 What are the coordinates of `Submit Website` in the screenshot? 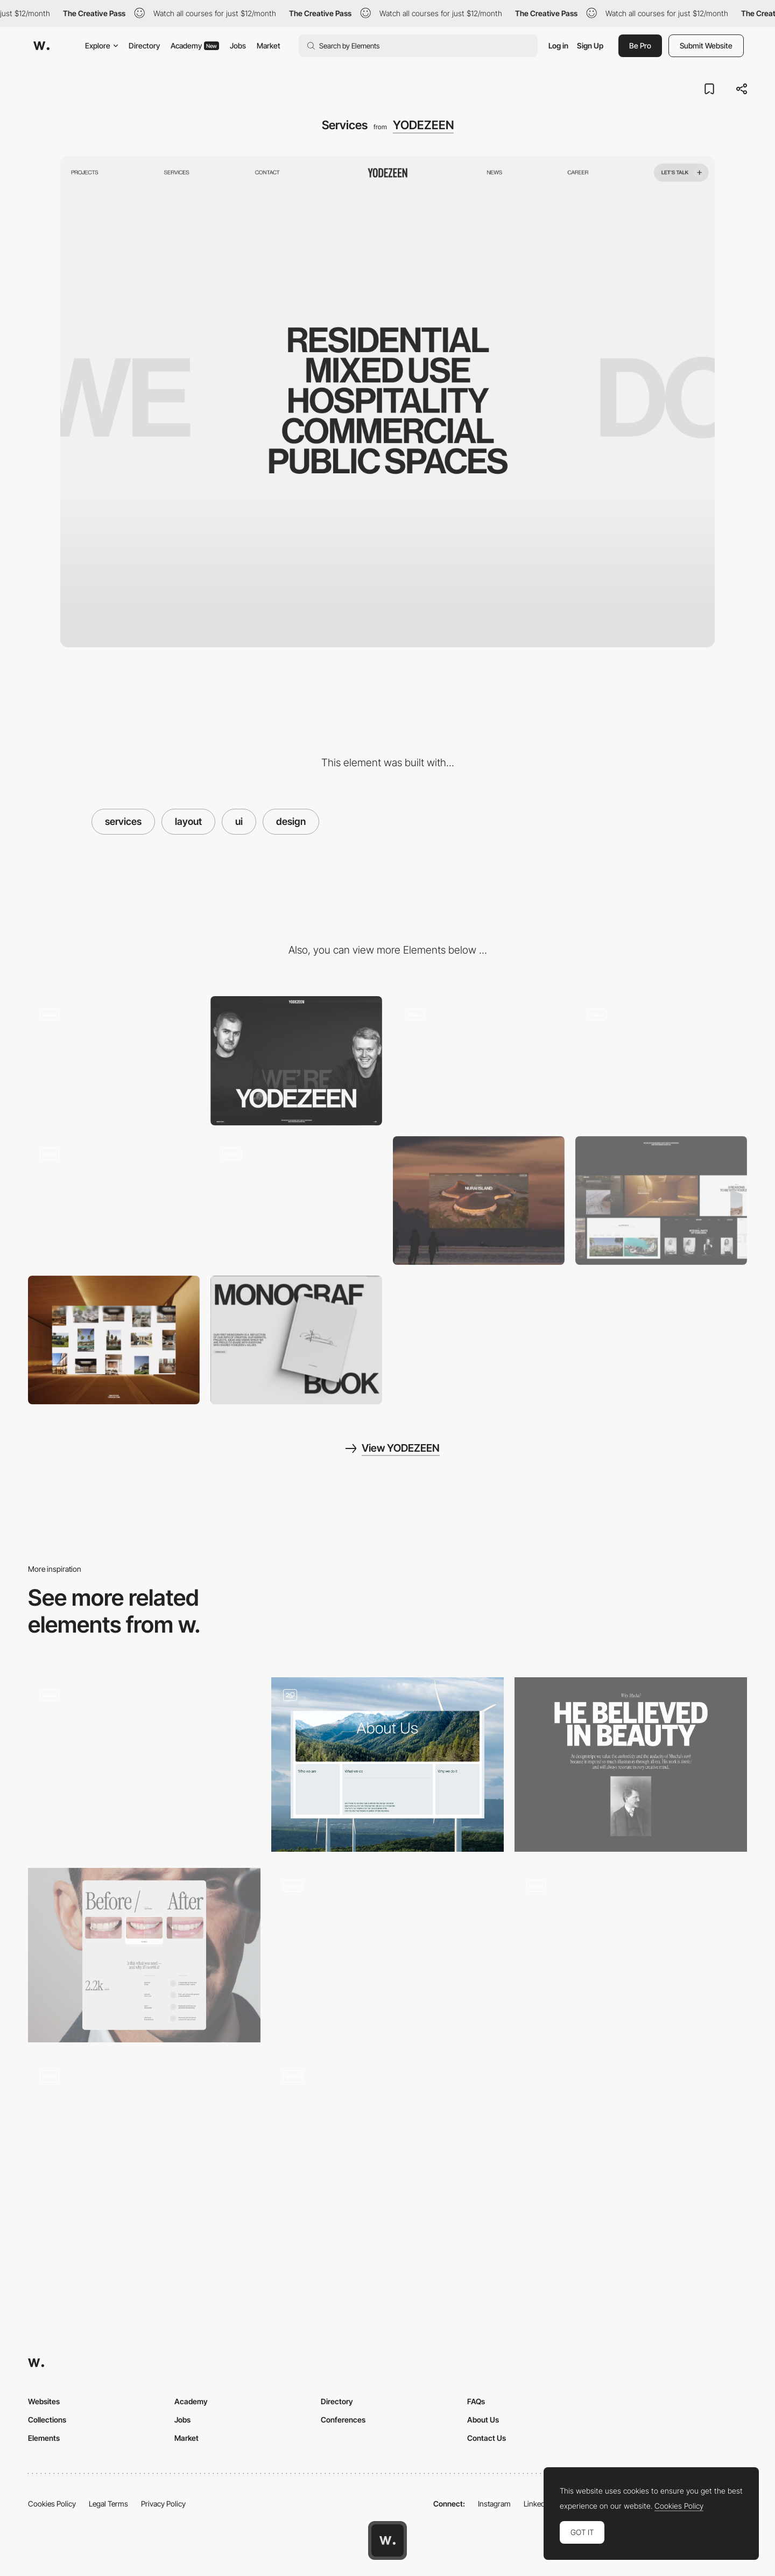 It's located at (706, 45).